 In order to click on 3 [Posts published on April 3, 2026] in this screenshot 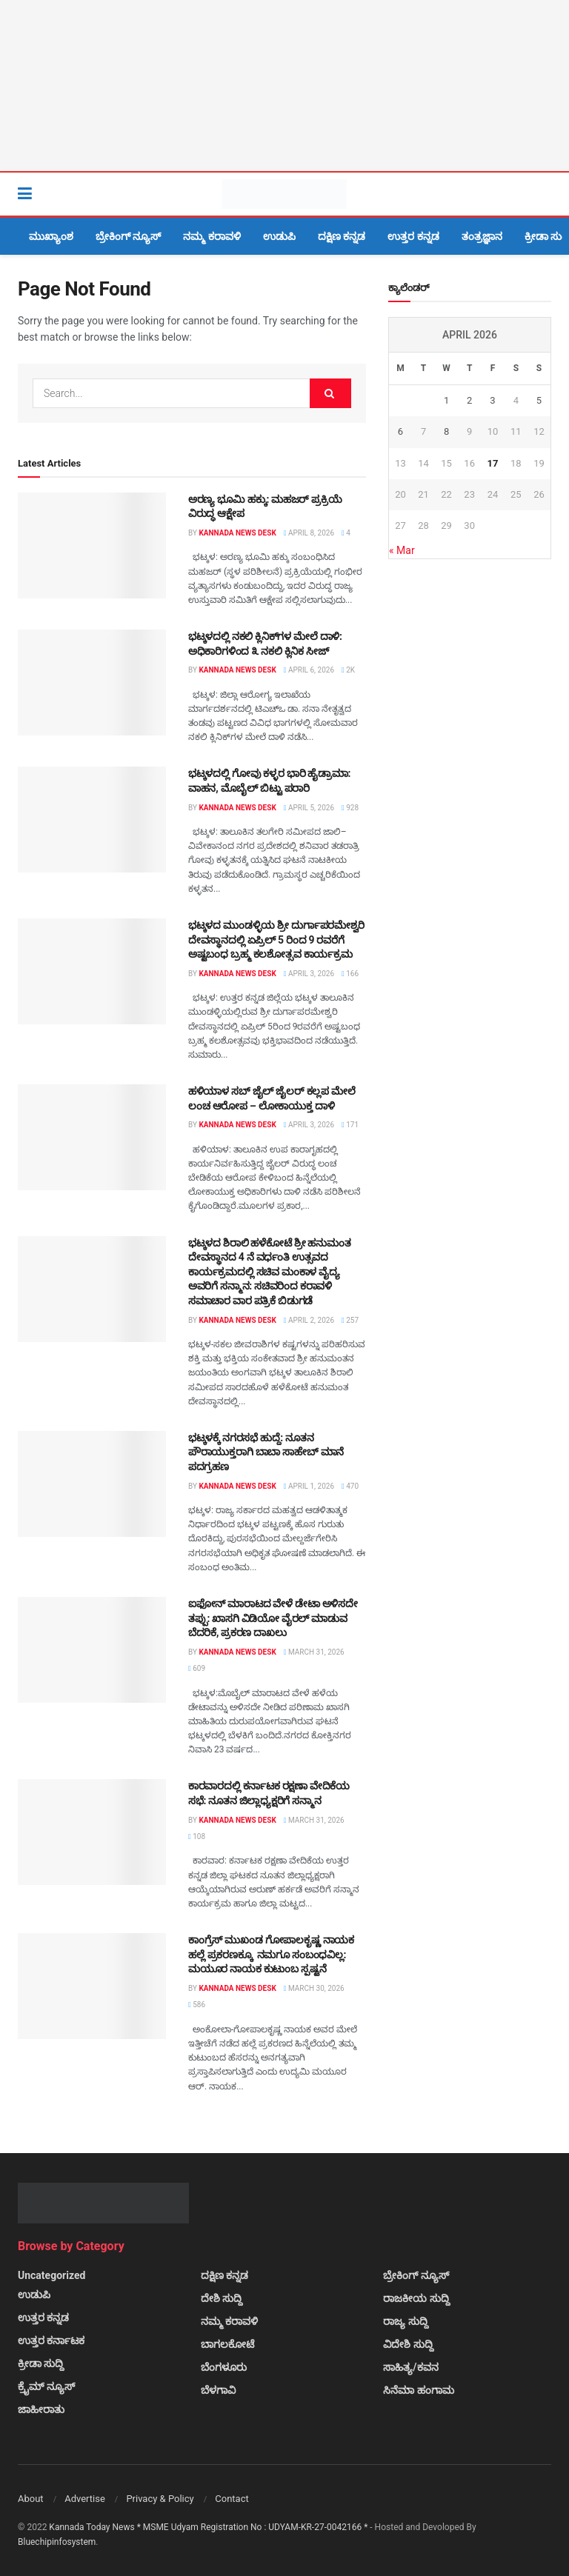, I will do `click(492, 400)`.